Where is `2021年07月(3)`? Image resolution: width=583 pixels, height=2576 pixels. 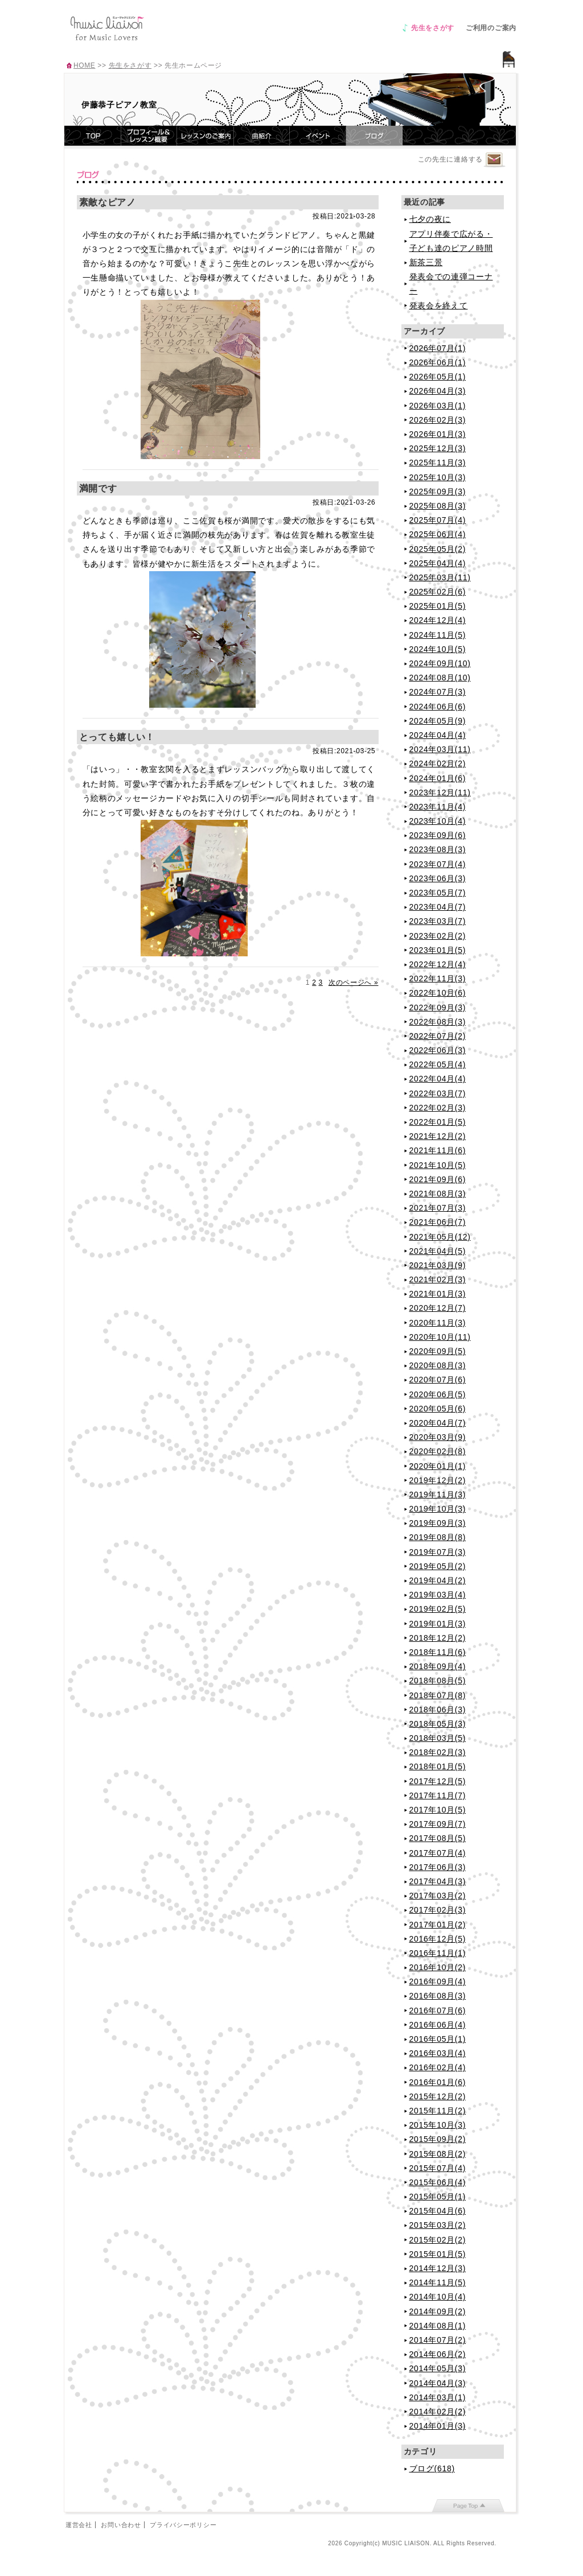 2021年07月(3) is located at coordinates (437, 1207).